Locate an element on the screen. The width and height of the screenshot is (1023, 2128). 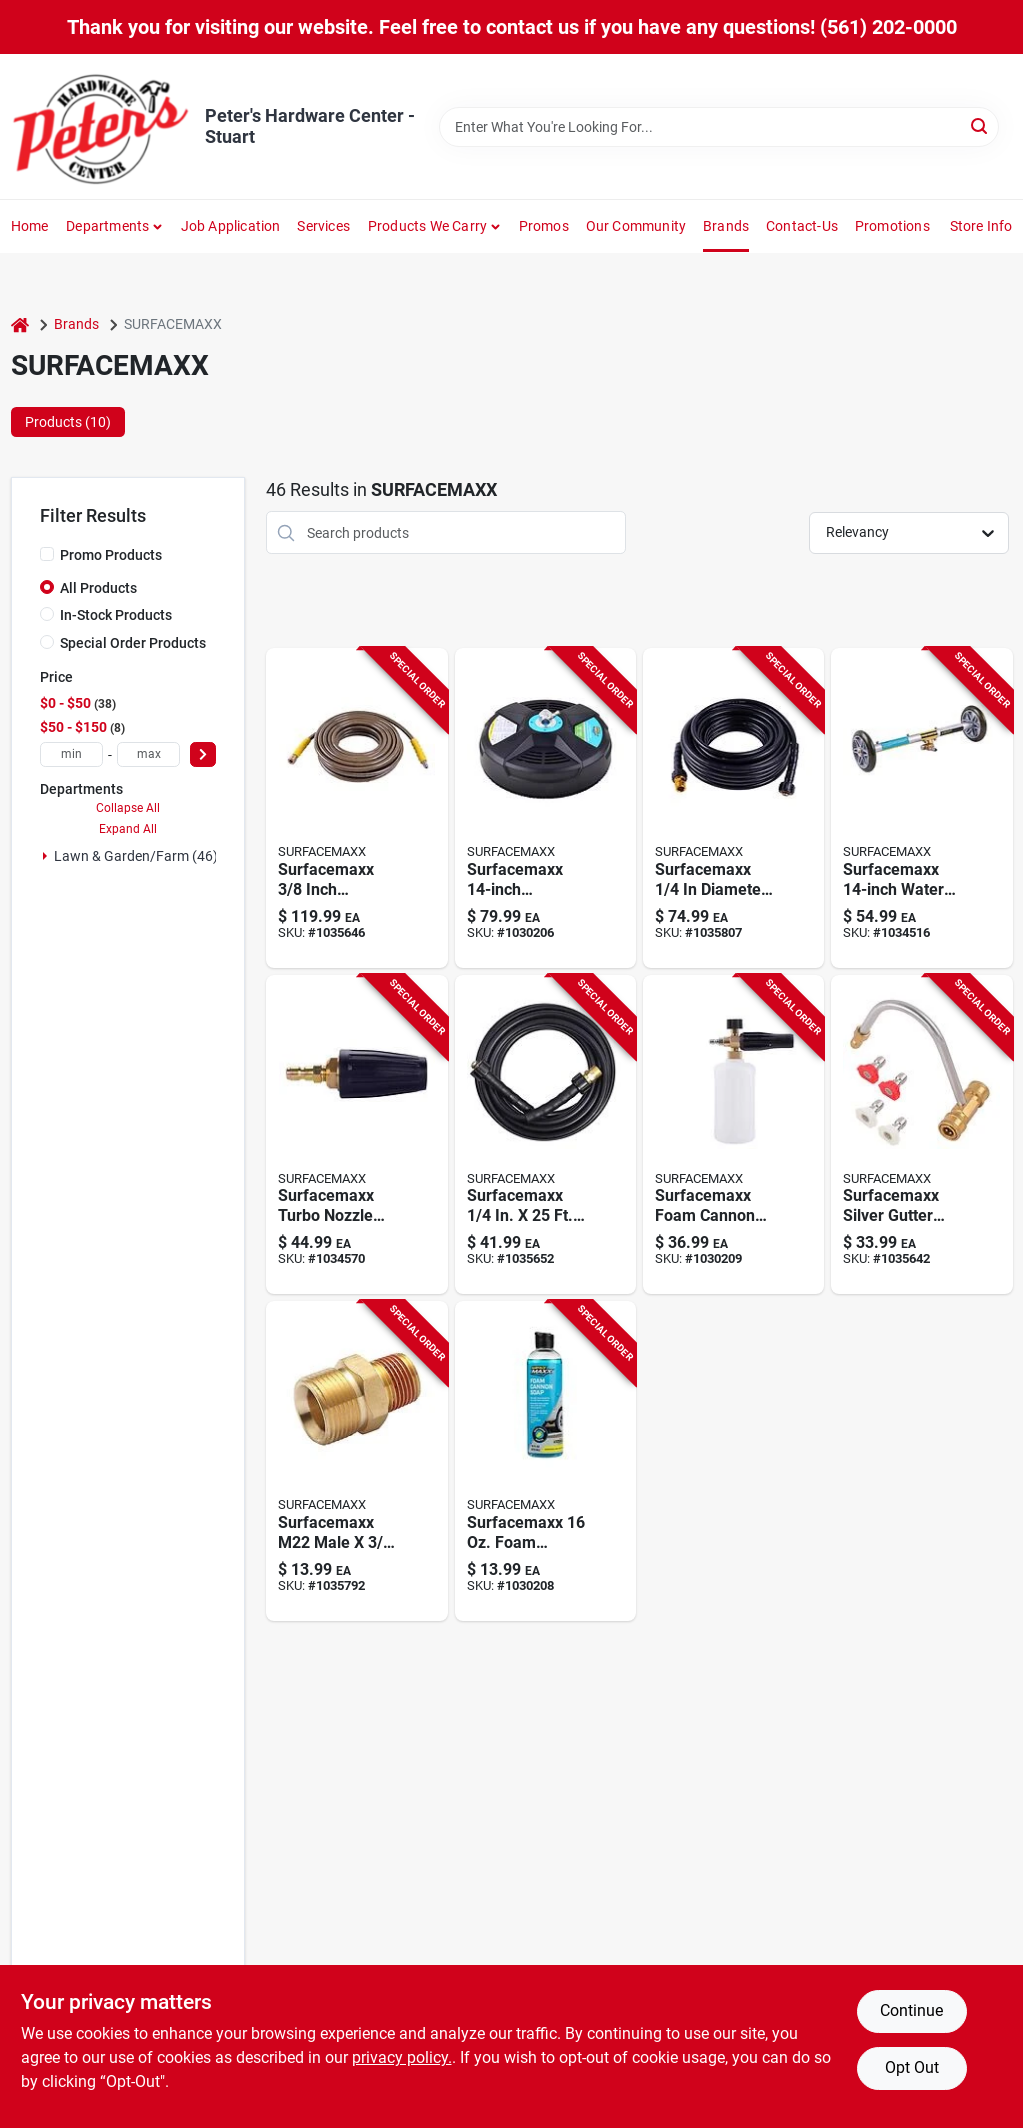
[Go to surfacemaxx-inch-diameter-feet-steel-polyester-braided-pressure-washer-hose-879686009023 product page] is located at coordinates (356, 808).